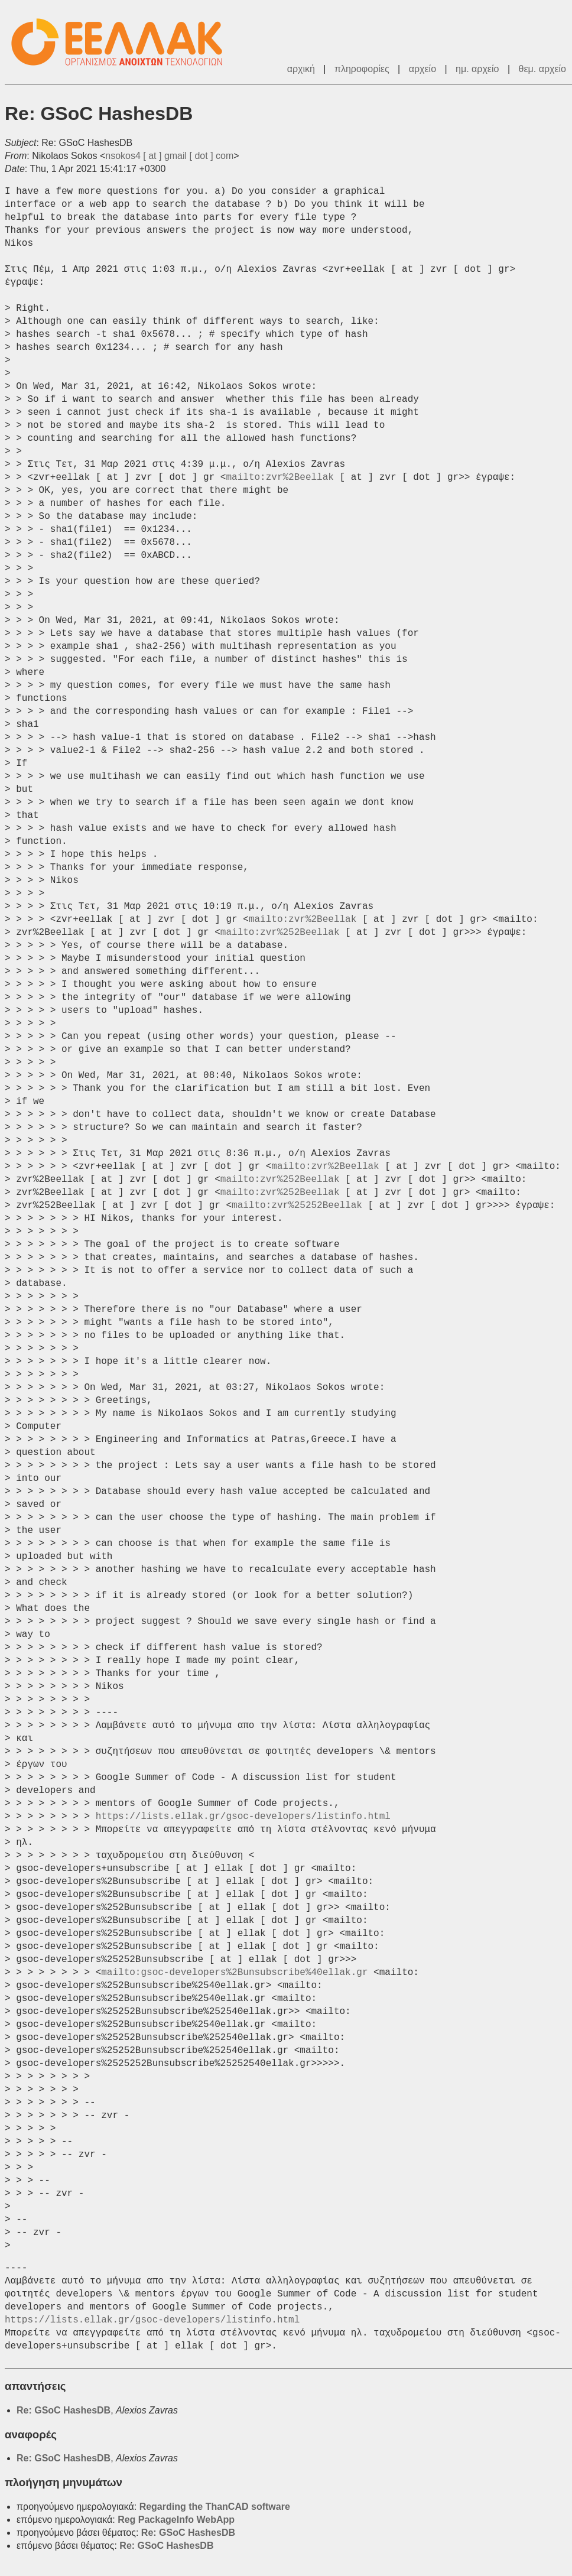 Image resolution: width=572 pixels, height=2576 pixels. Describe the element at coordinates (542, 69) in the screenshot. I see `θεμ. αρχείο` at that location.